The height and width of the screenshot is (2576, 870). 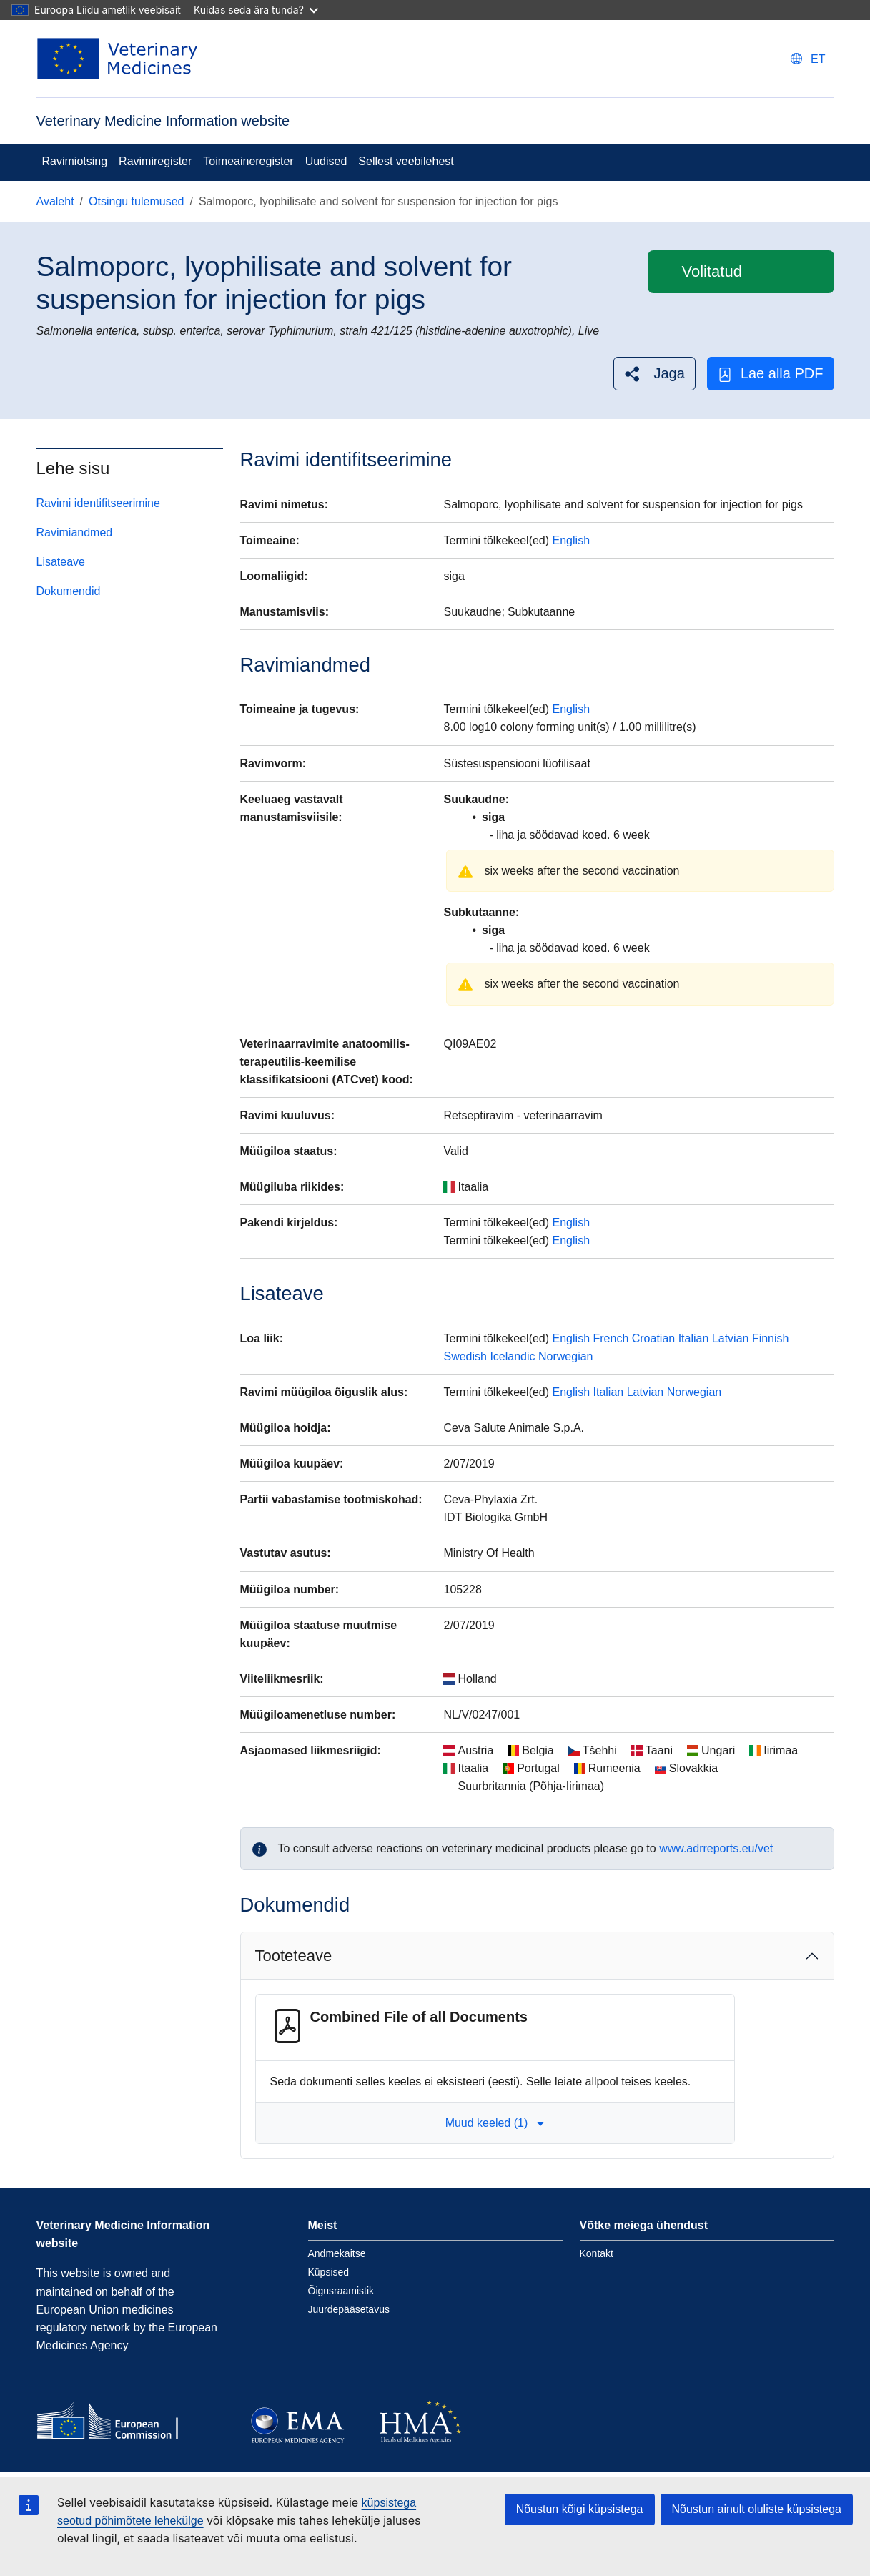 I want to click on Juurdepääsetavus, so click(x=349, y=2309).